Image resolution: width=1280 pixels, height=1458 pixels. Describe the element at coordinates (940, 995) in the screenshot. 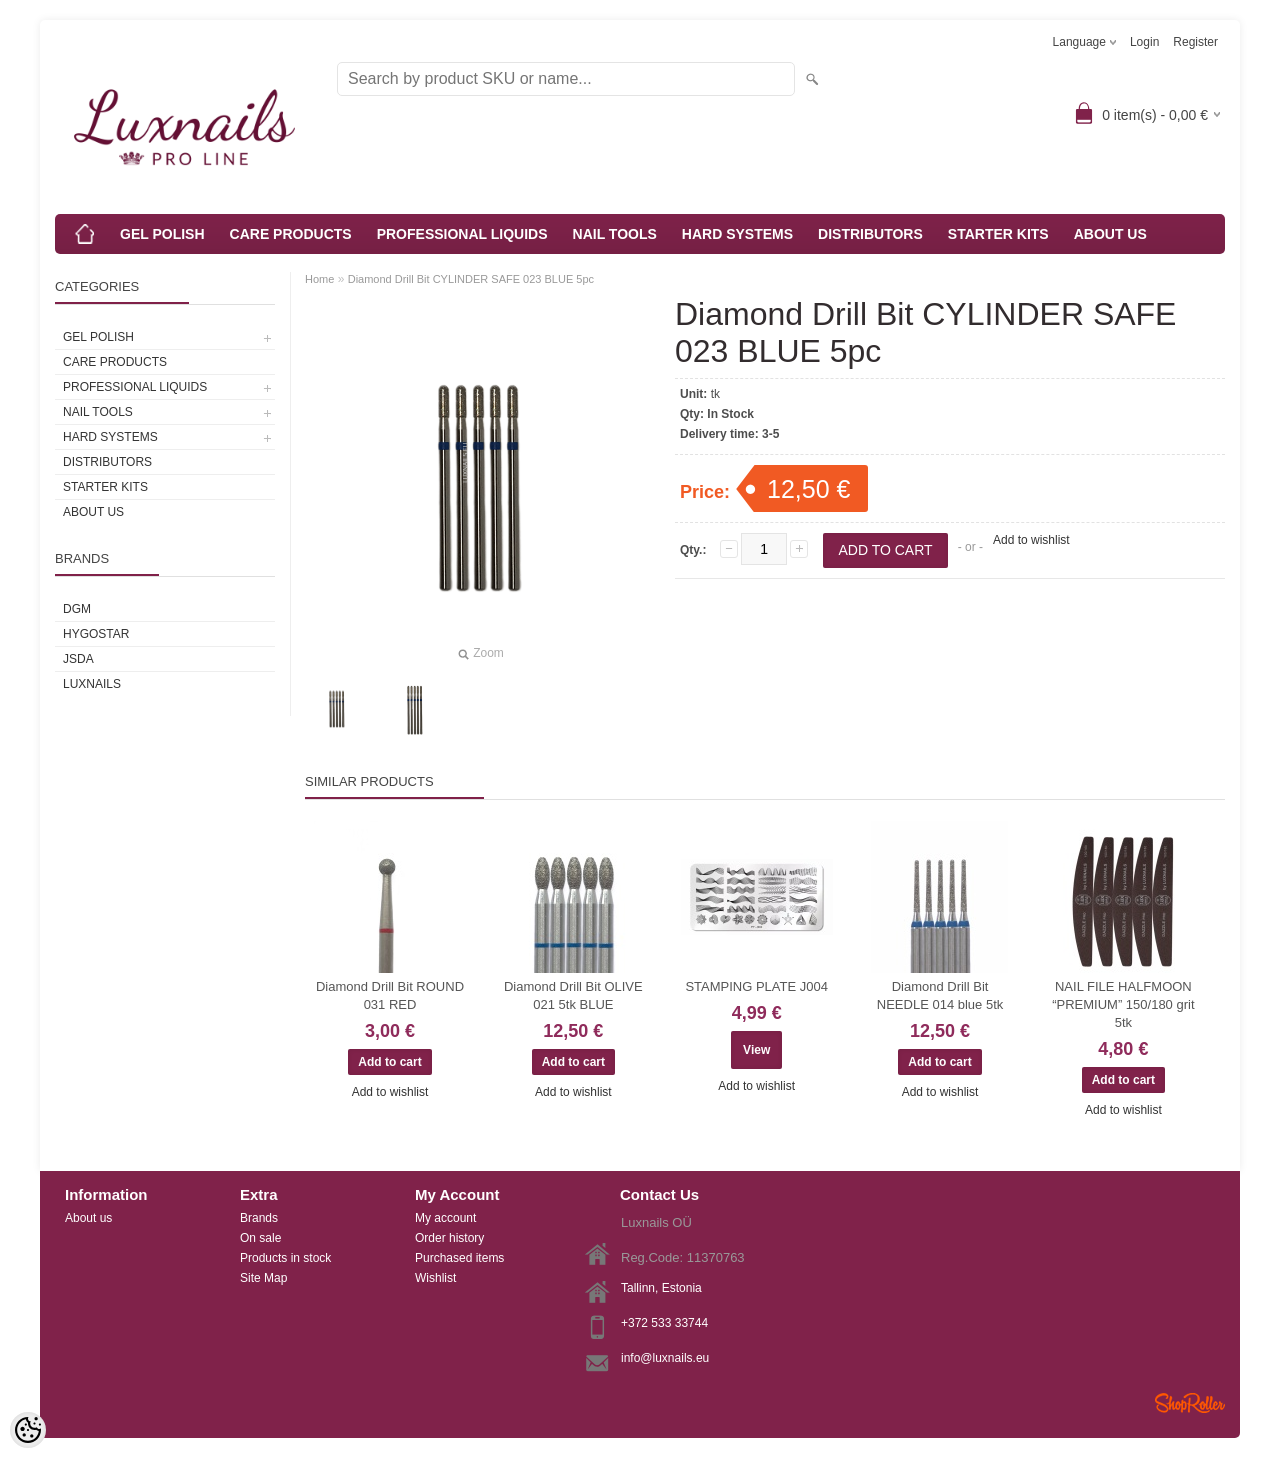

I see `Diamond Drill Bit NEEDLE 014 blue 5tk` at that location.